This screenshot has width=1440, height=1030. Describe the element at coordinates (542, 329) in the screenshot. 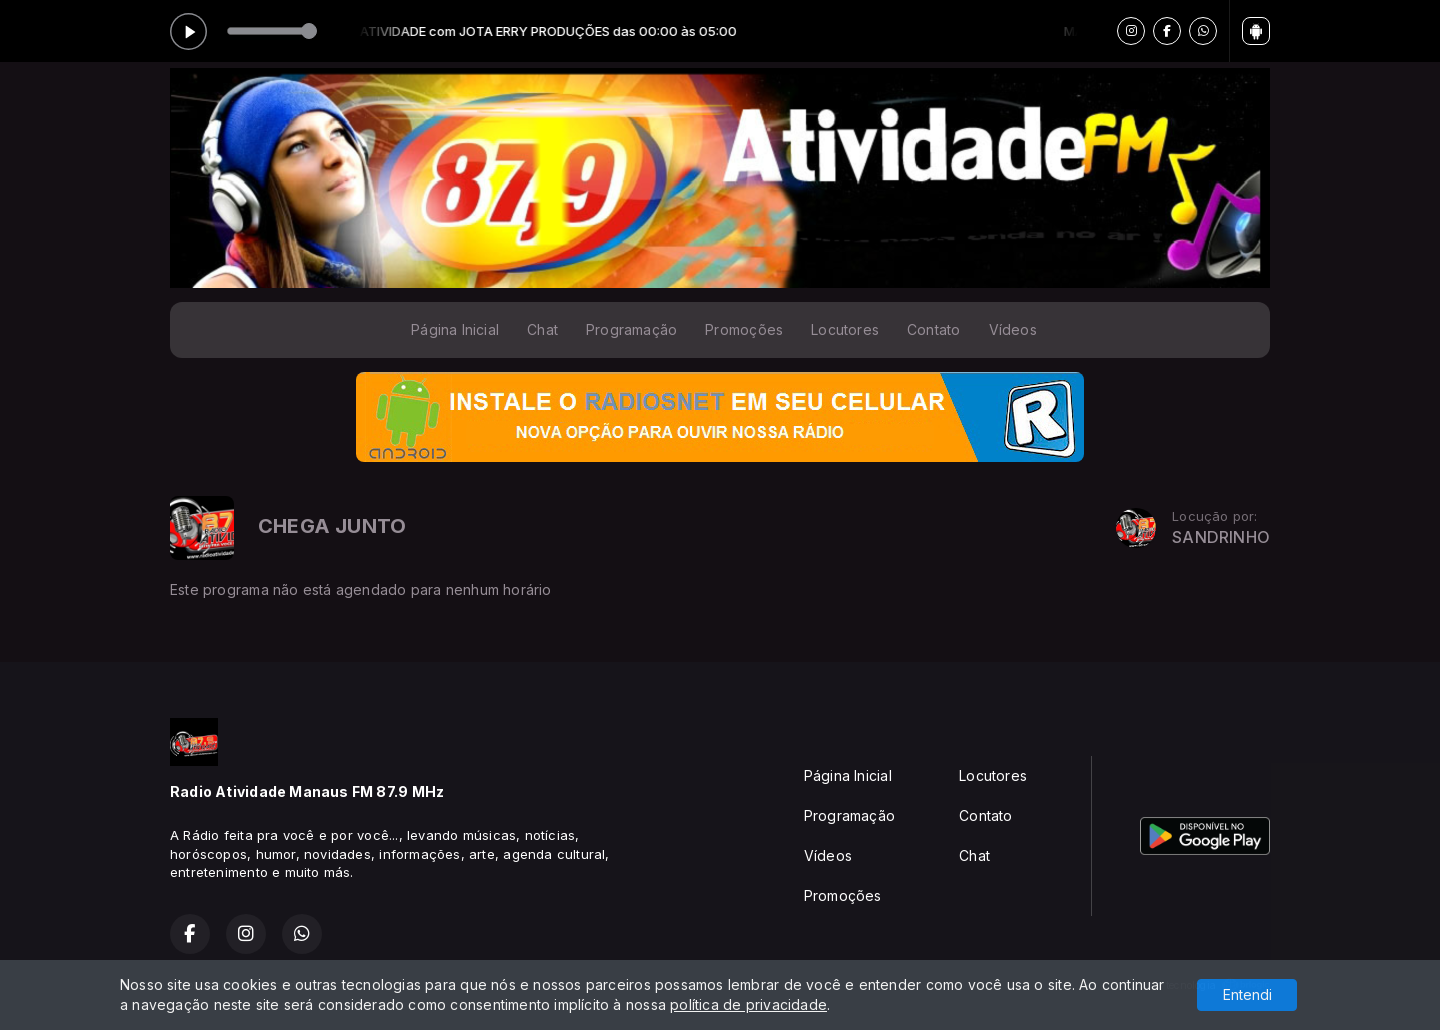

I see `Chat` at that location.